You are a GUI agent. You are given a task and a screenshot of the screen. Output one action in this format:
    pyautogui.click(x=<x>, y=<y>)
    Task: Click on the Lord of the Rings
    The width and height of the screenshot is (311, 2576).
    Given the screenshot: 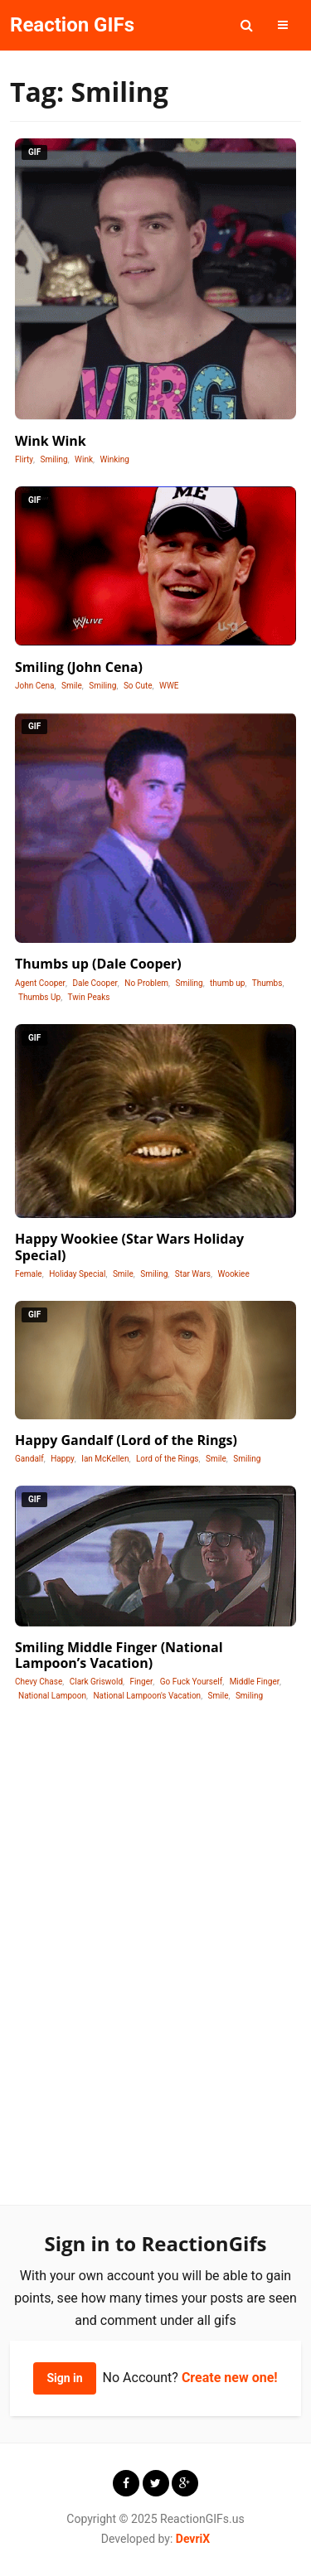 What is the action you would take?
    pyautogui.click(x=167, y=1458)
    